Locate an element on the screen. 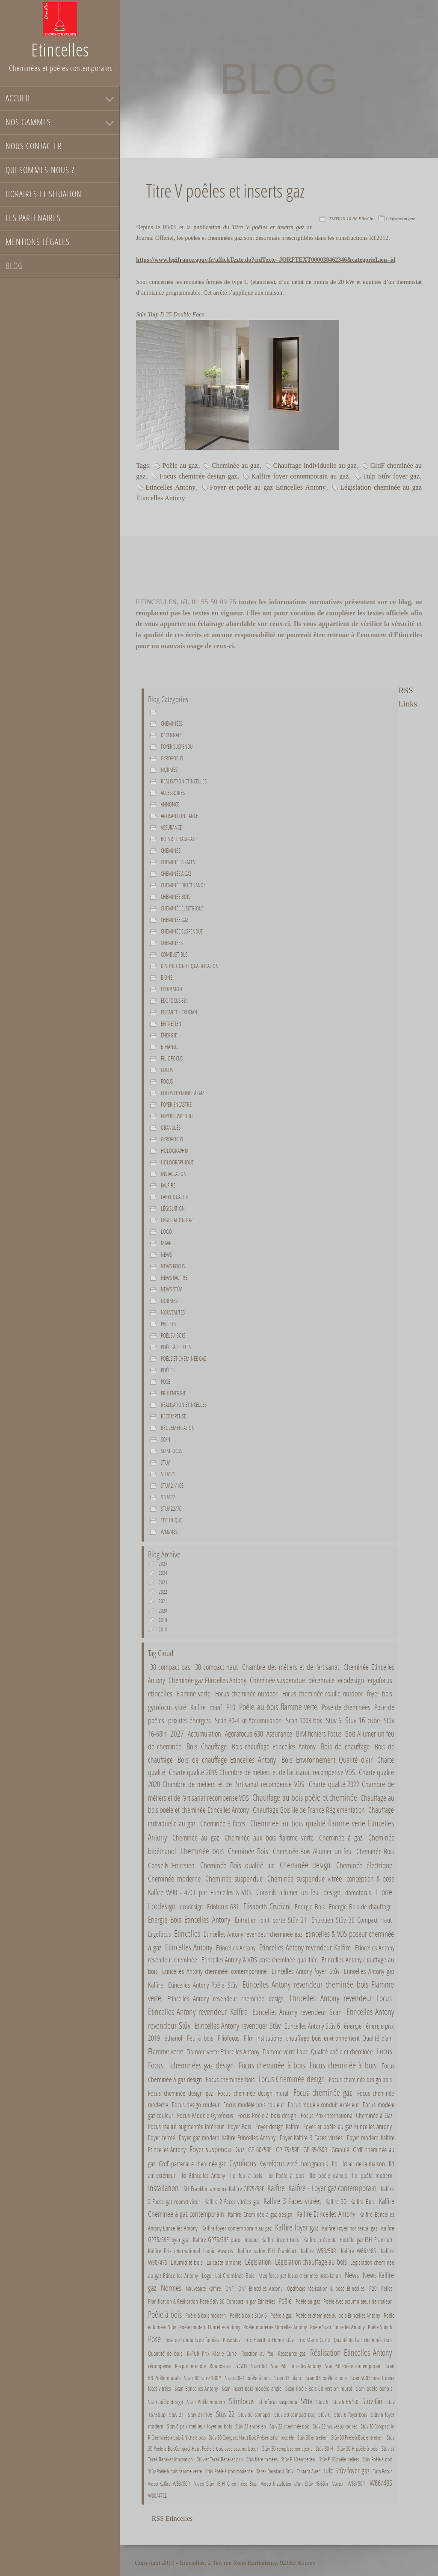 This screenshot has width=438, height=2576. Accumulation is located at coordinates (204, 1734).